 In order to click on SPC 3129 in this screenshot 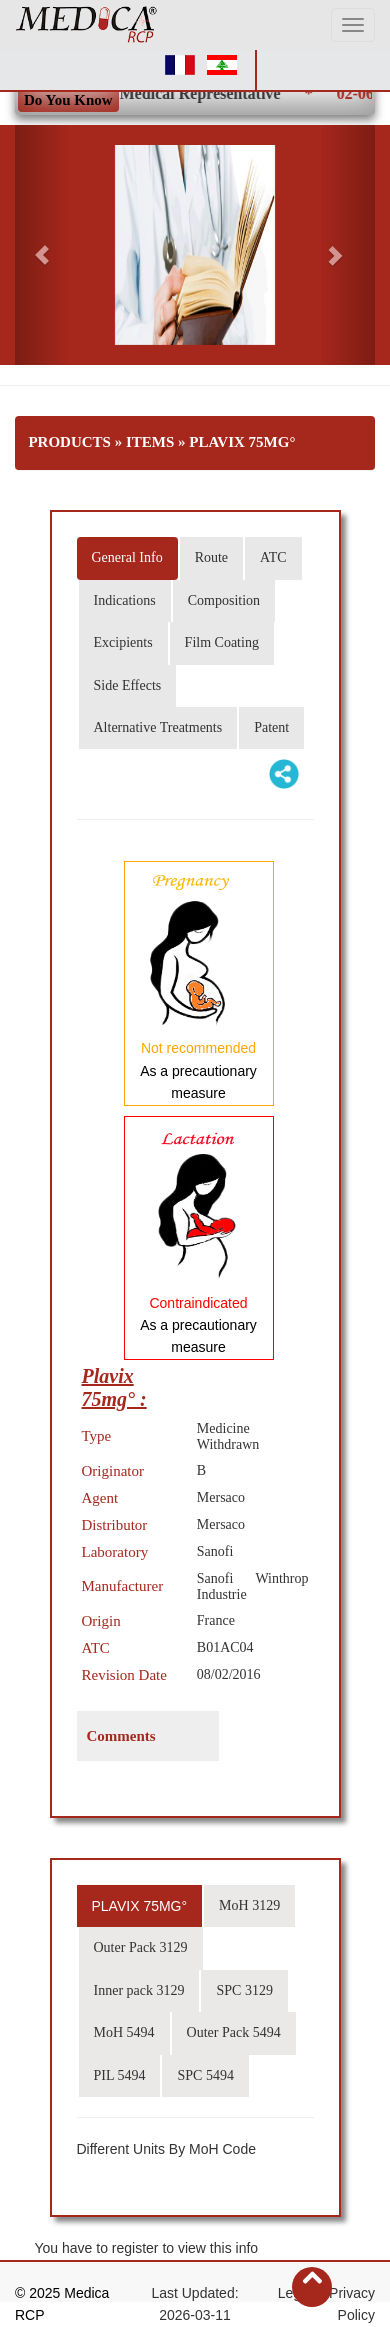, I will do `click(244, 1990)`.